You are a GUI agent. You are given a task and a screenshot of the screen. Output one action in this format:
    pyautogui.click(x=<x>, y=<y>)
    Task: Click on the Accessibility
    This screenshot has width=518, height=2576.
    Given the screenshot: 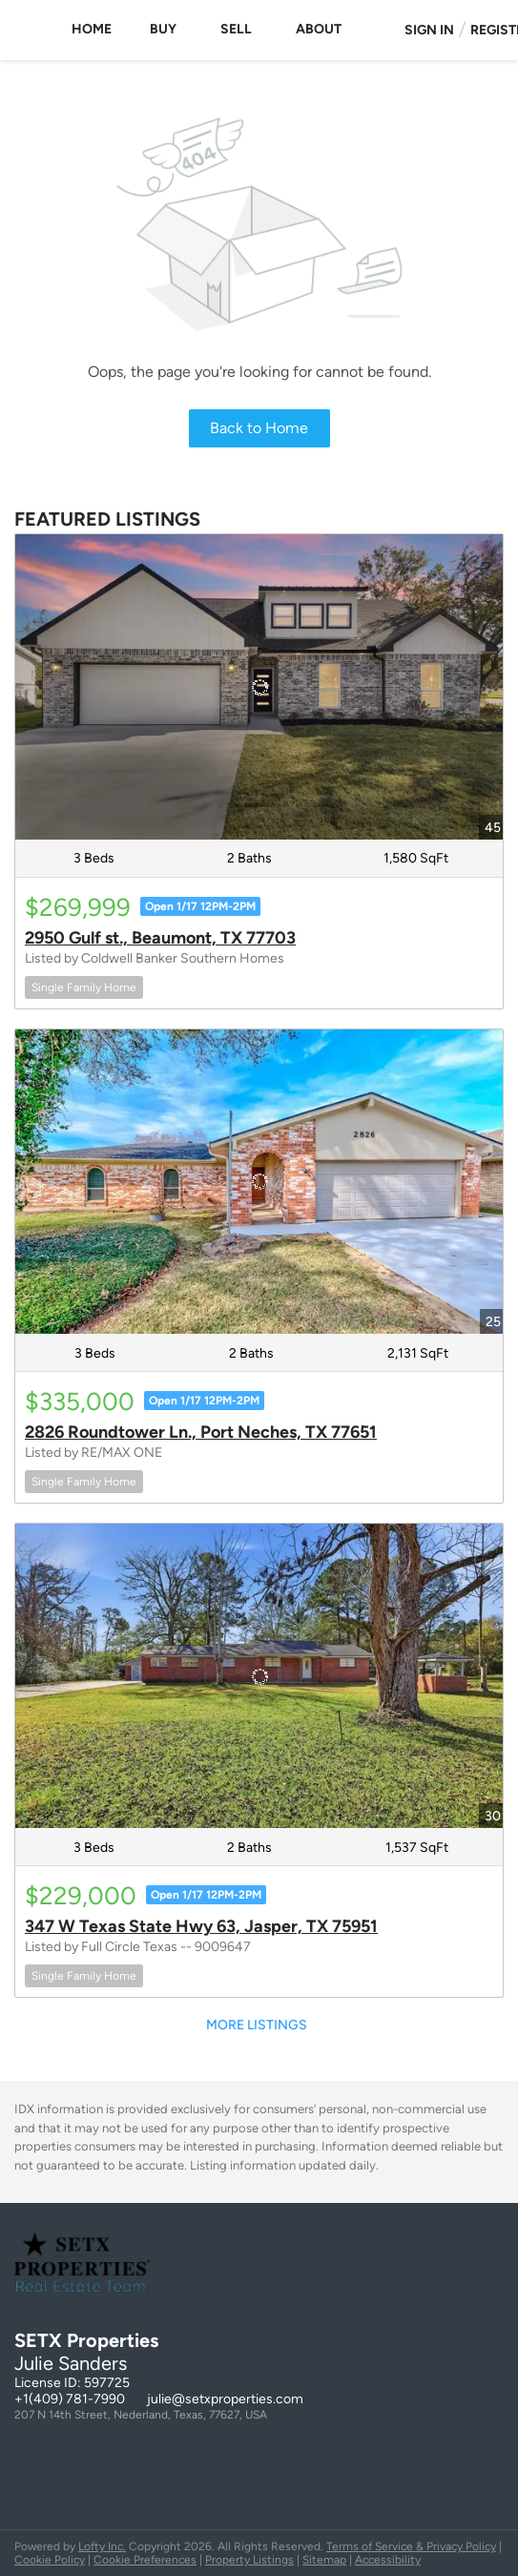 What is the action you would take?
    pyautogui.click(x=388, y=2559)
    